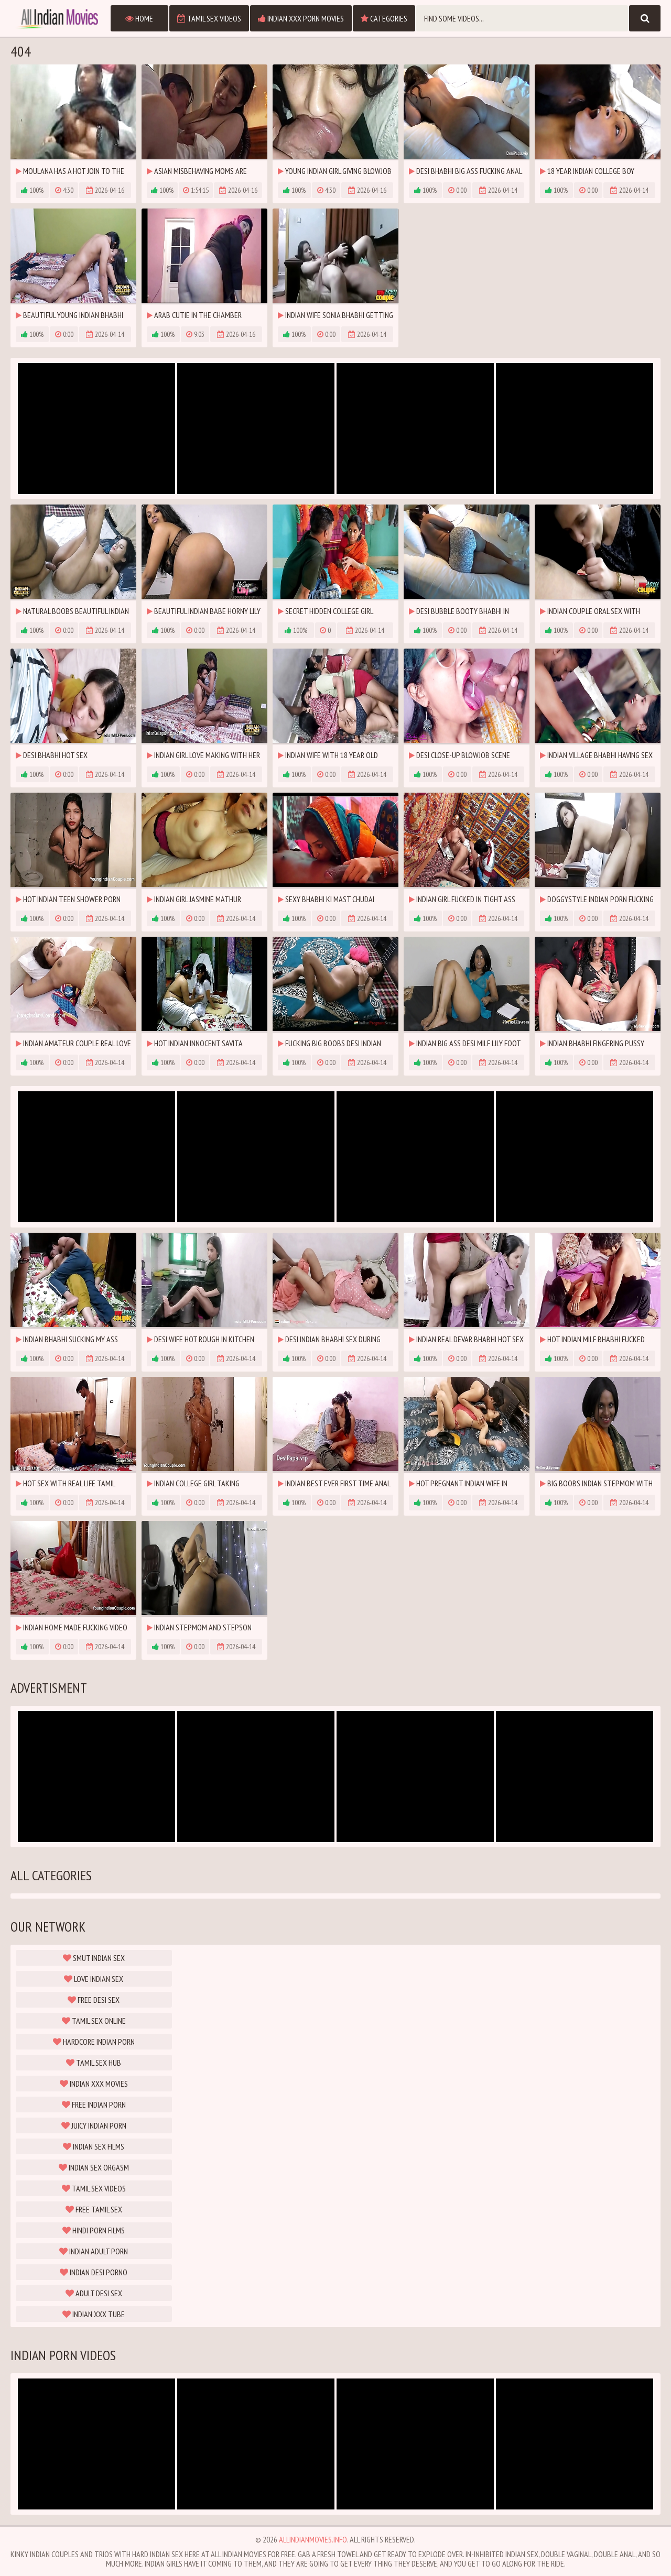 The height and width of the screenshot is (2576, 671). Describe the element at coordinates (209, 18) in the screenshot. I see `Tamil Sex Videos` at that location.